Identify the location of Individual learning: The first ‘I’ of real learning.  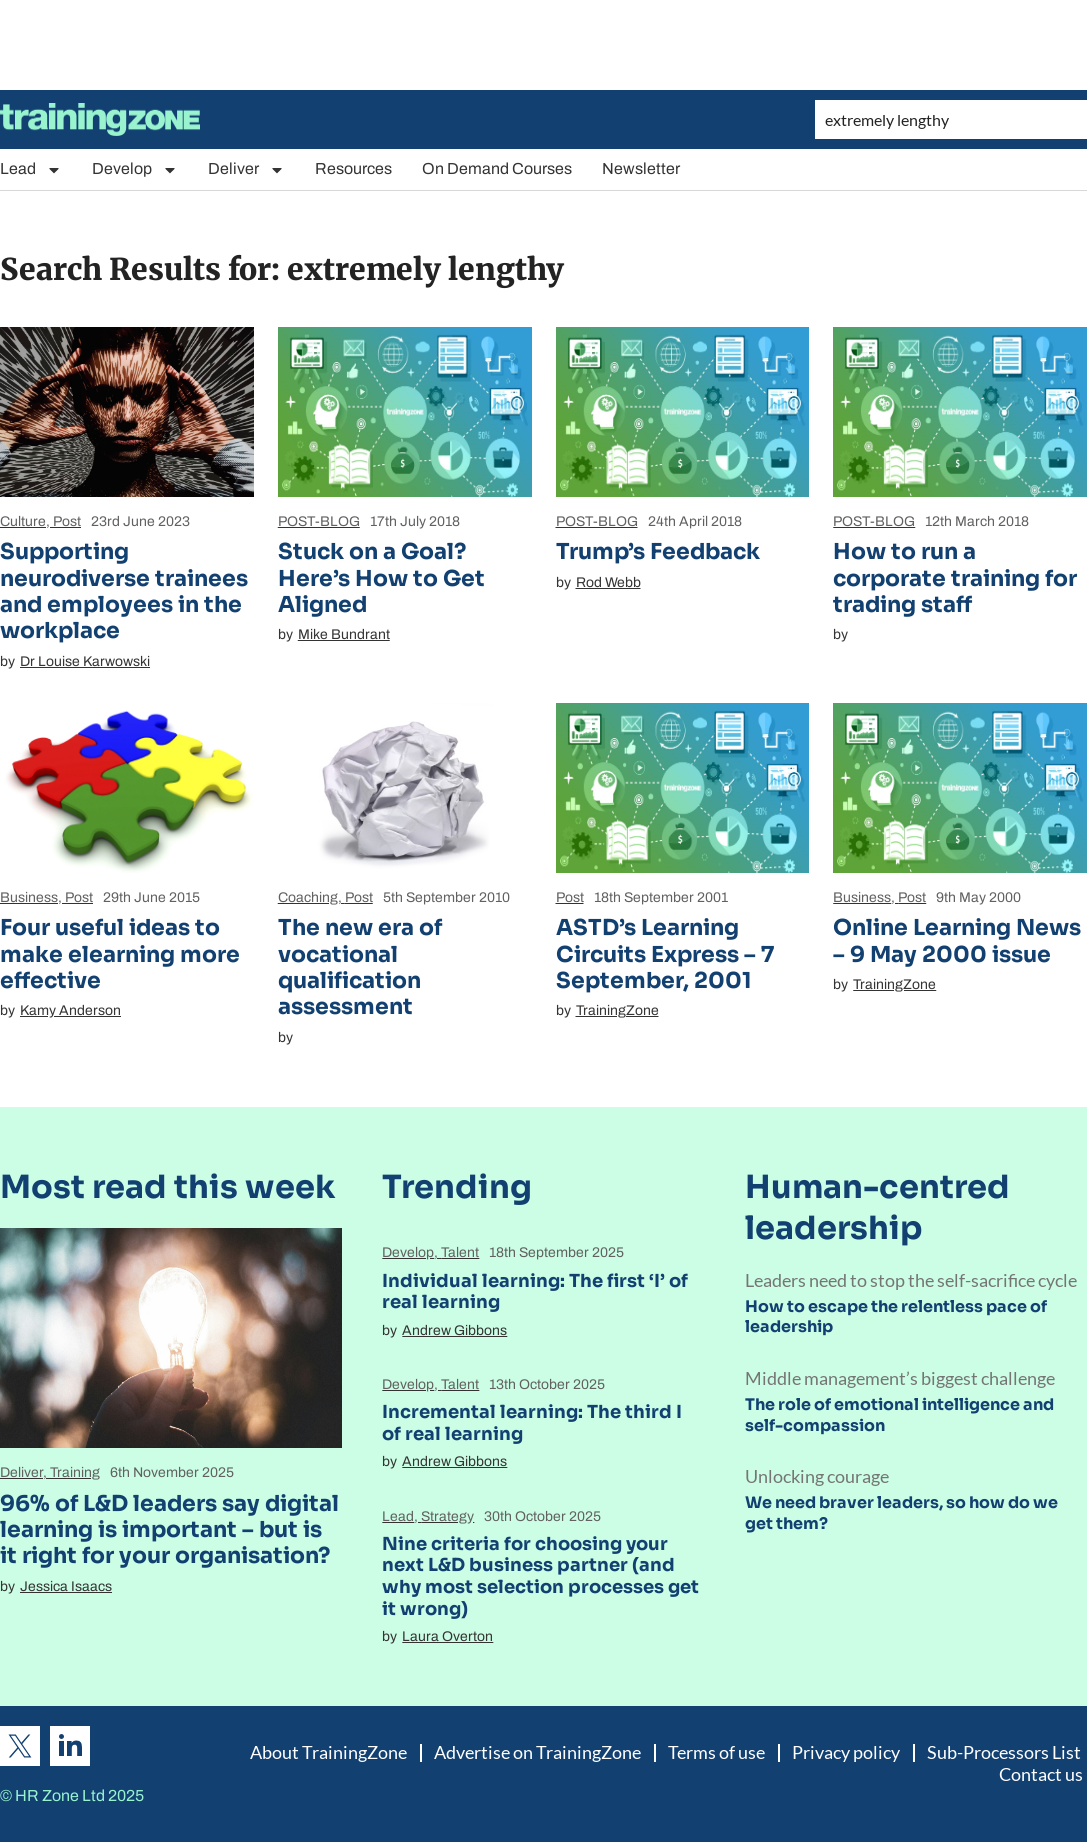
(535, 1292).